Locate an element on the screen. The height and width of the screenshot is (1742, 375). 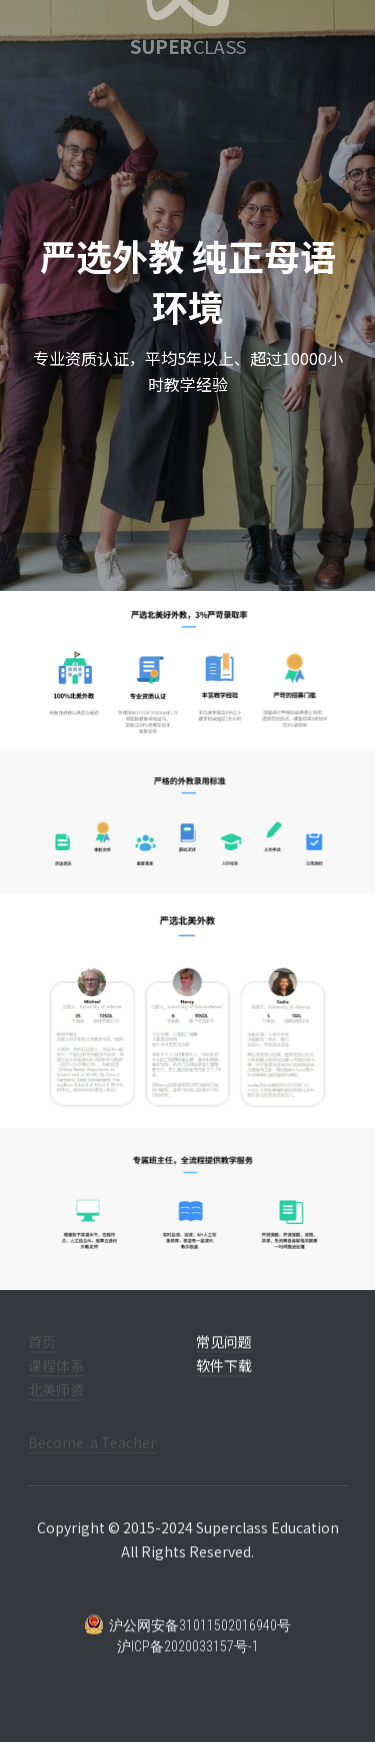
Become a Teacher is located at coordinates (92, 1457).